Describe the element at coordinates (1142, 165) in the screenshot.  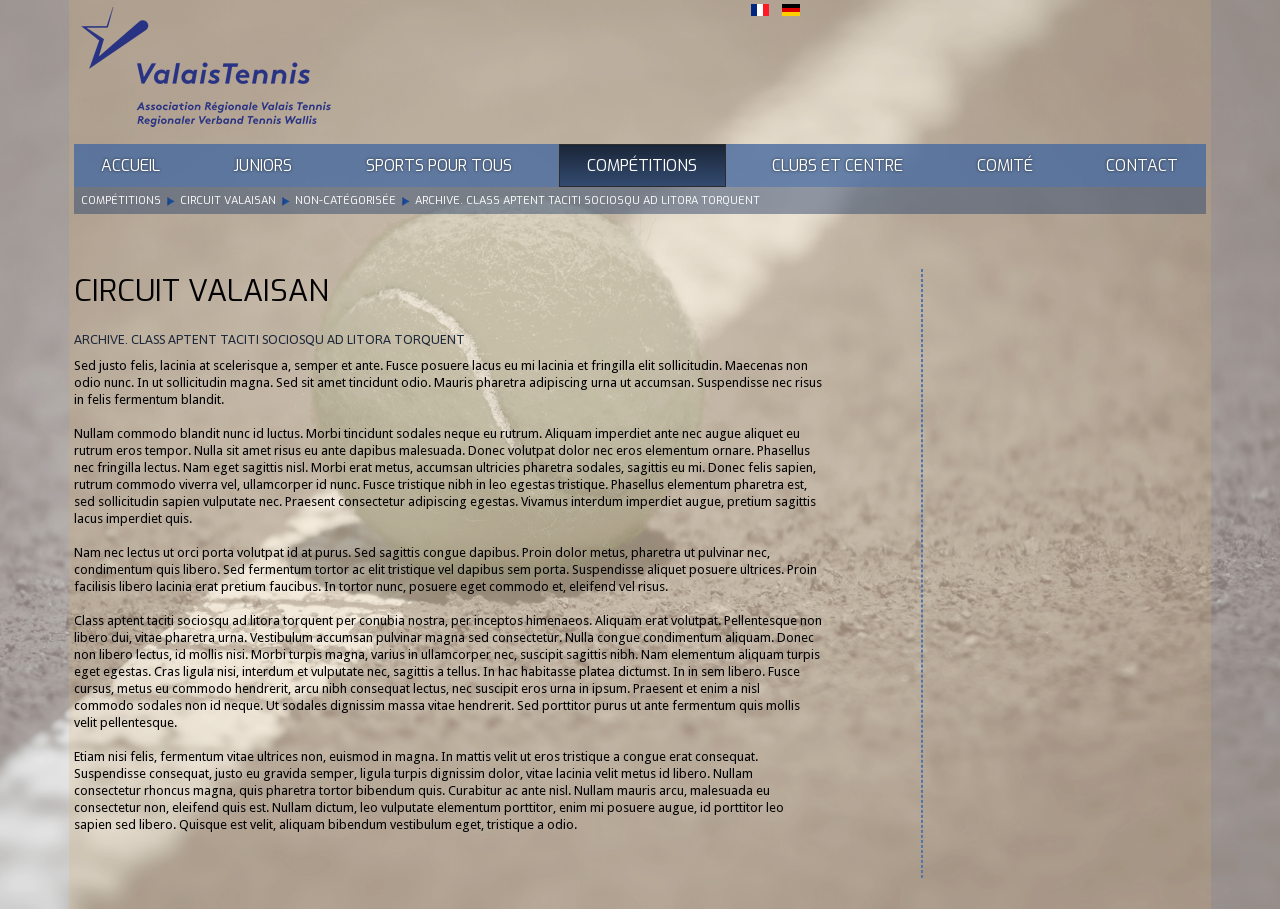
I see `Contact` at that location.